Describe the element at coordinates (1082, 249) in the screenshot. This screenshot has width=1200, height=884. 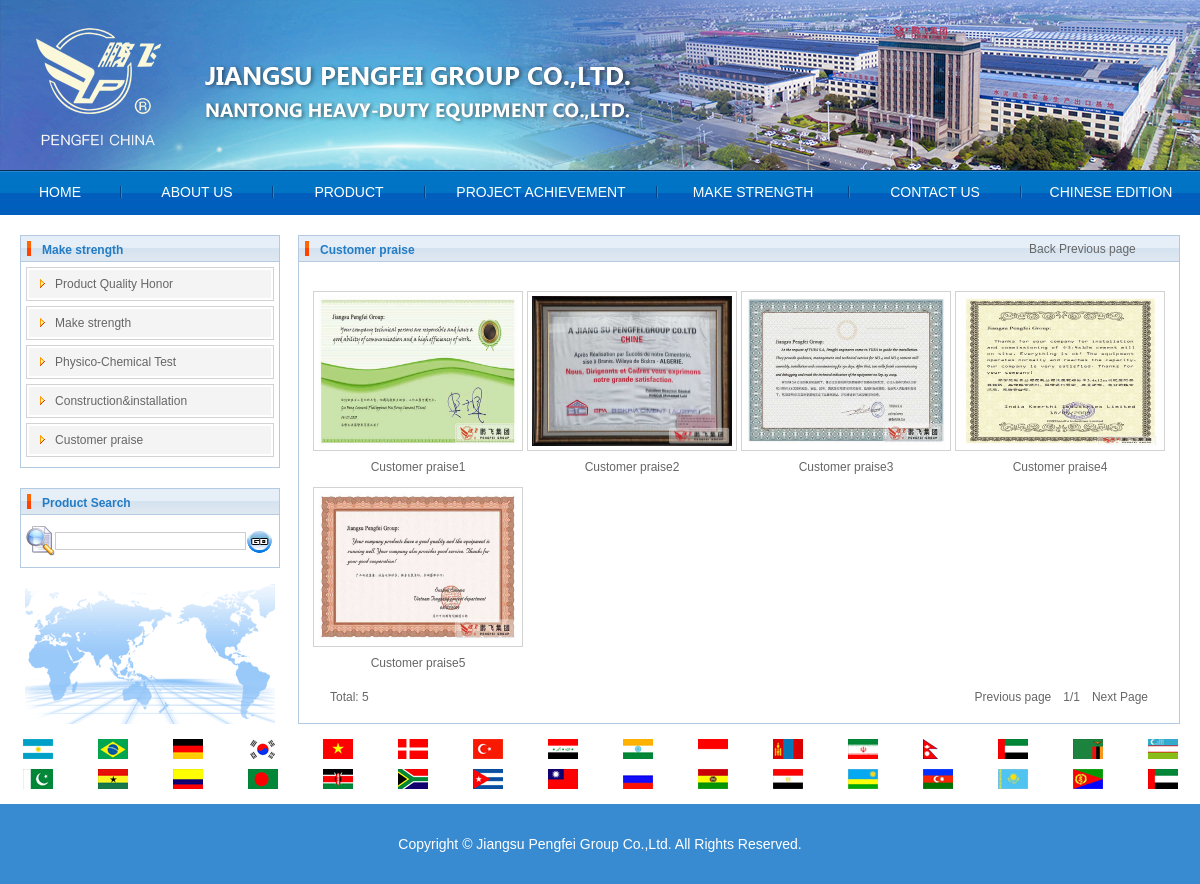
I see `Back Previous page` at that location.